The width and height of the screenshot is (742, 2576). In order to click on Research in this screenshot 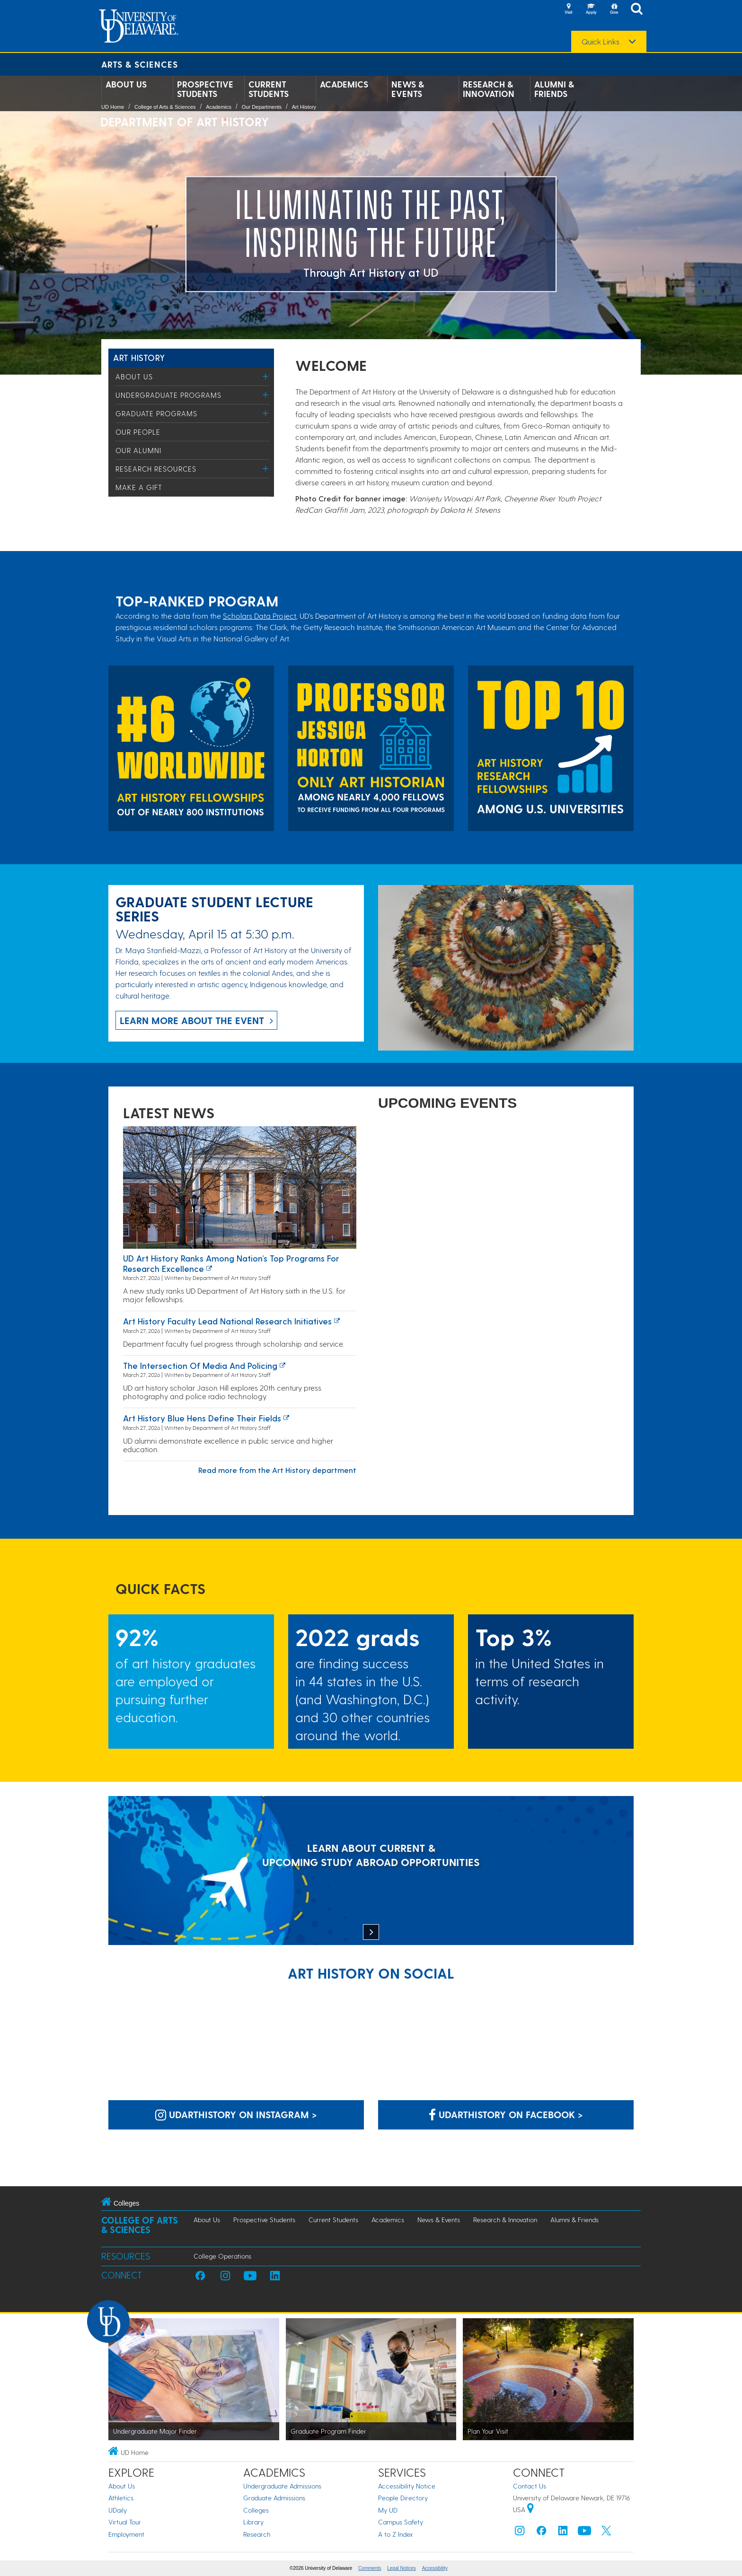, I will do `click(256, 2534)`.